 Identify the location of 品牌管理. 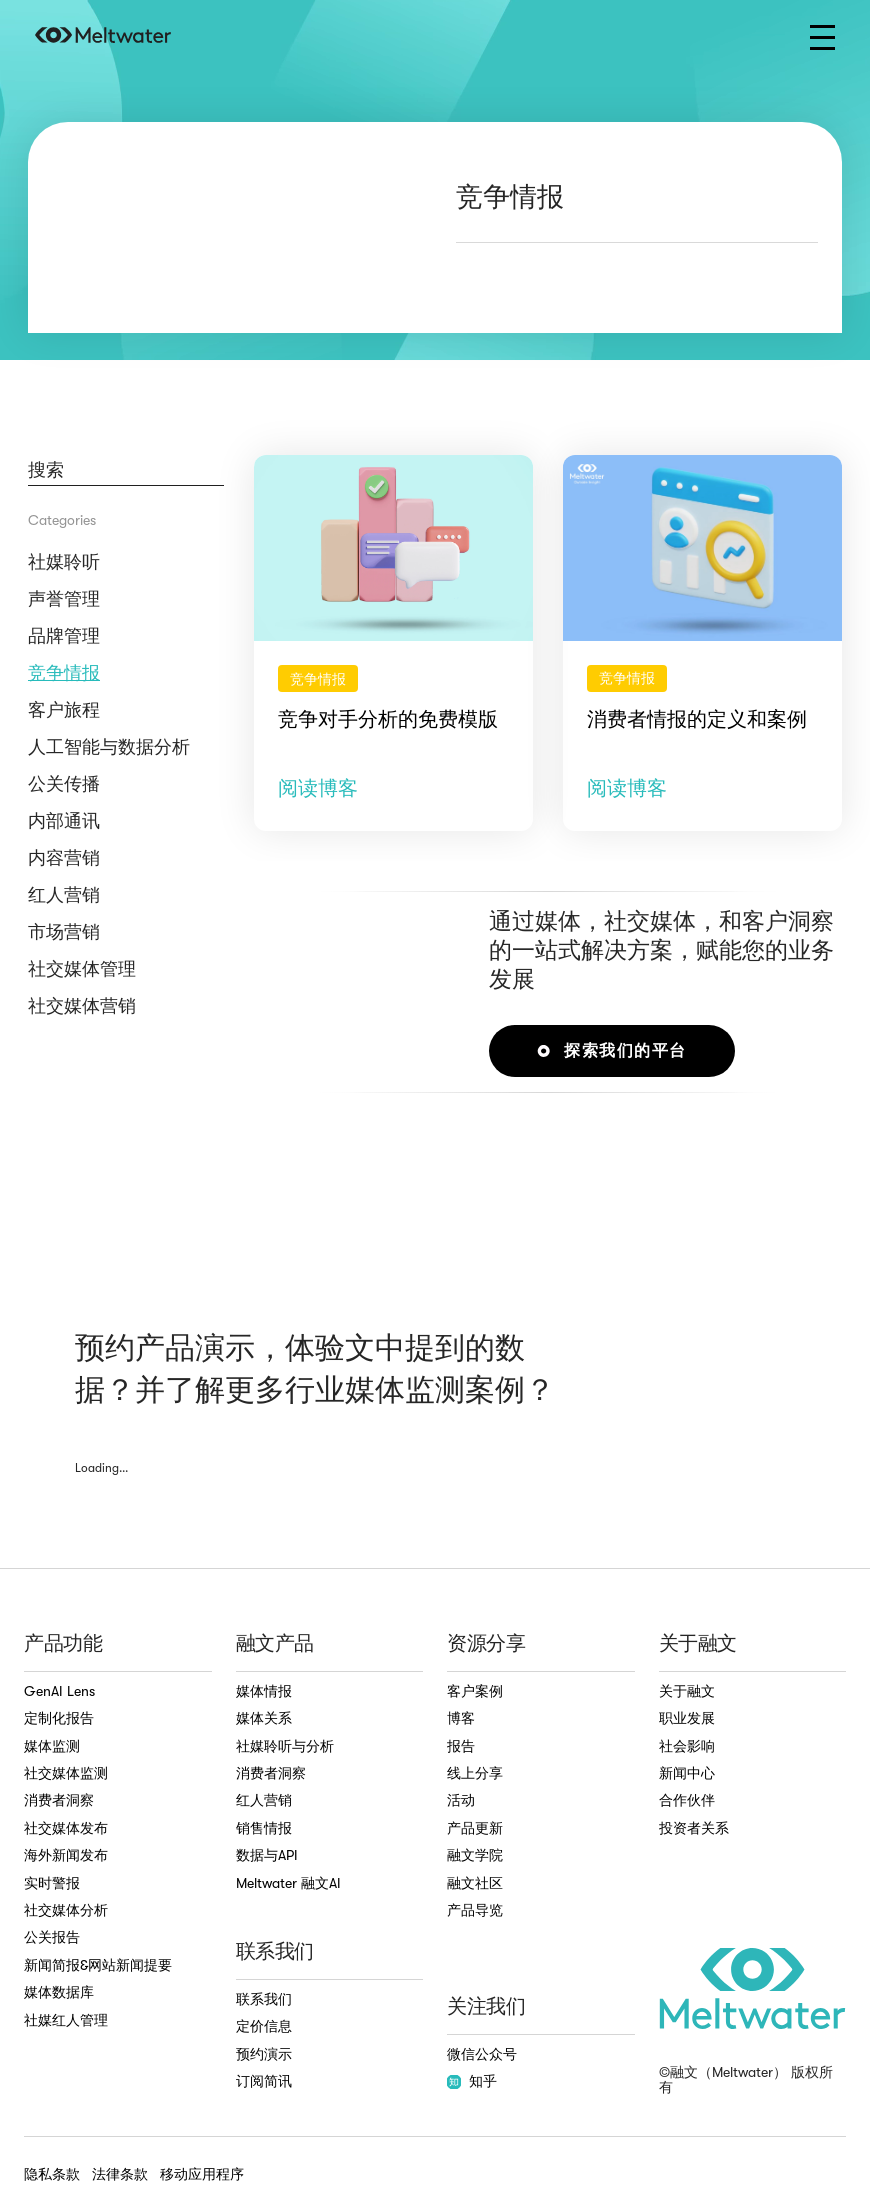
(64, 636).